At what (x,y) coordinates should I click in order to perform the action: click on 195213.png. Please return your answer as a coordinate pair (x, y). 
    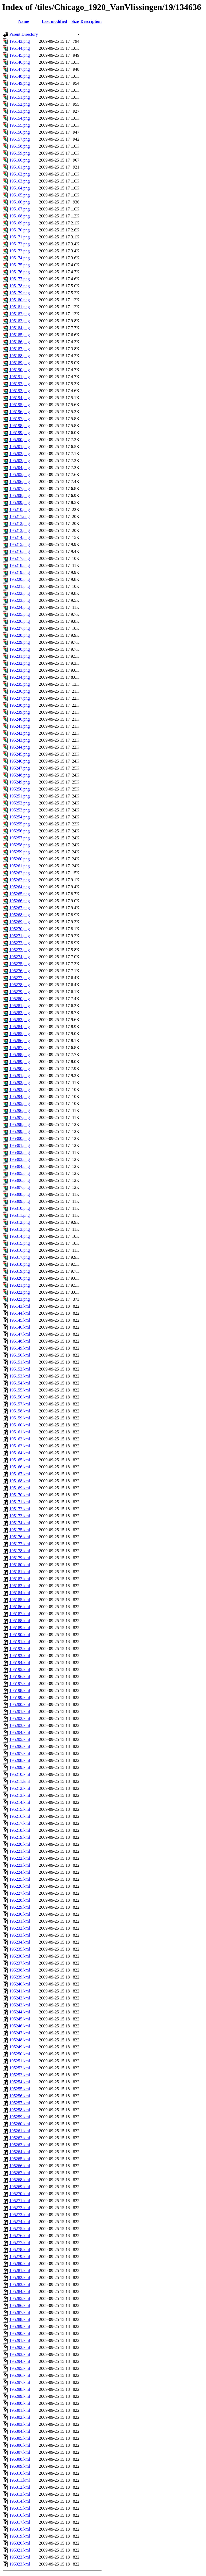
    Looking at the image, I should click on (19, 530).